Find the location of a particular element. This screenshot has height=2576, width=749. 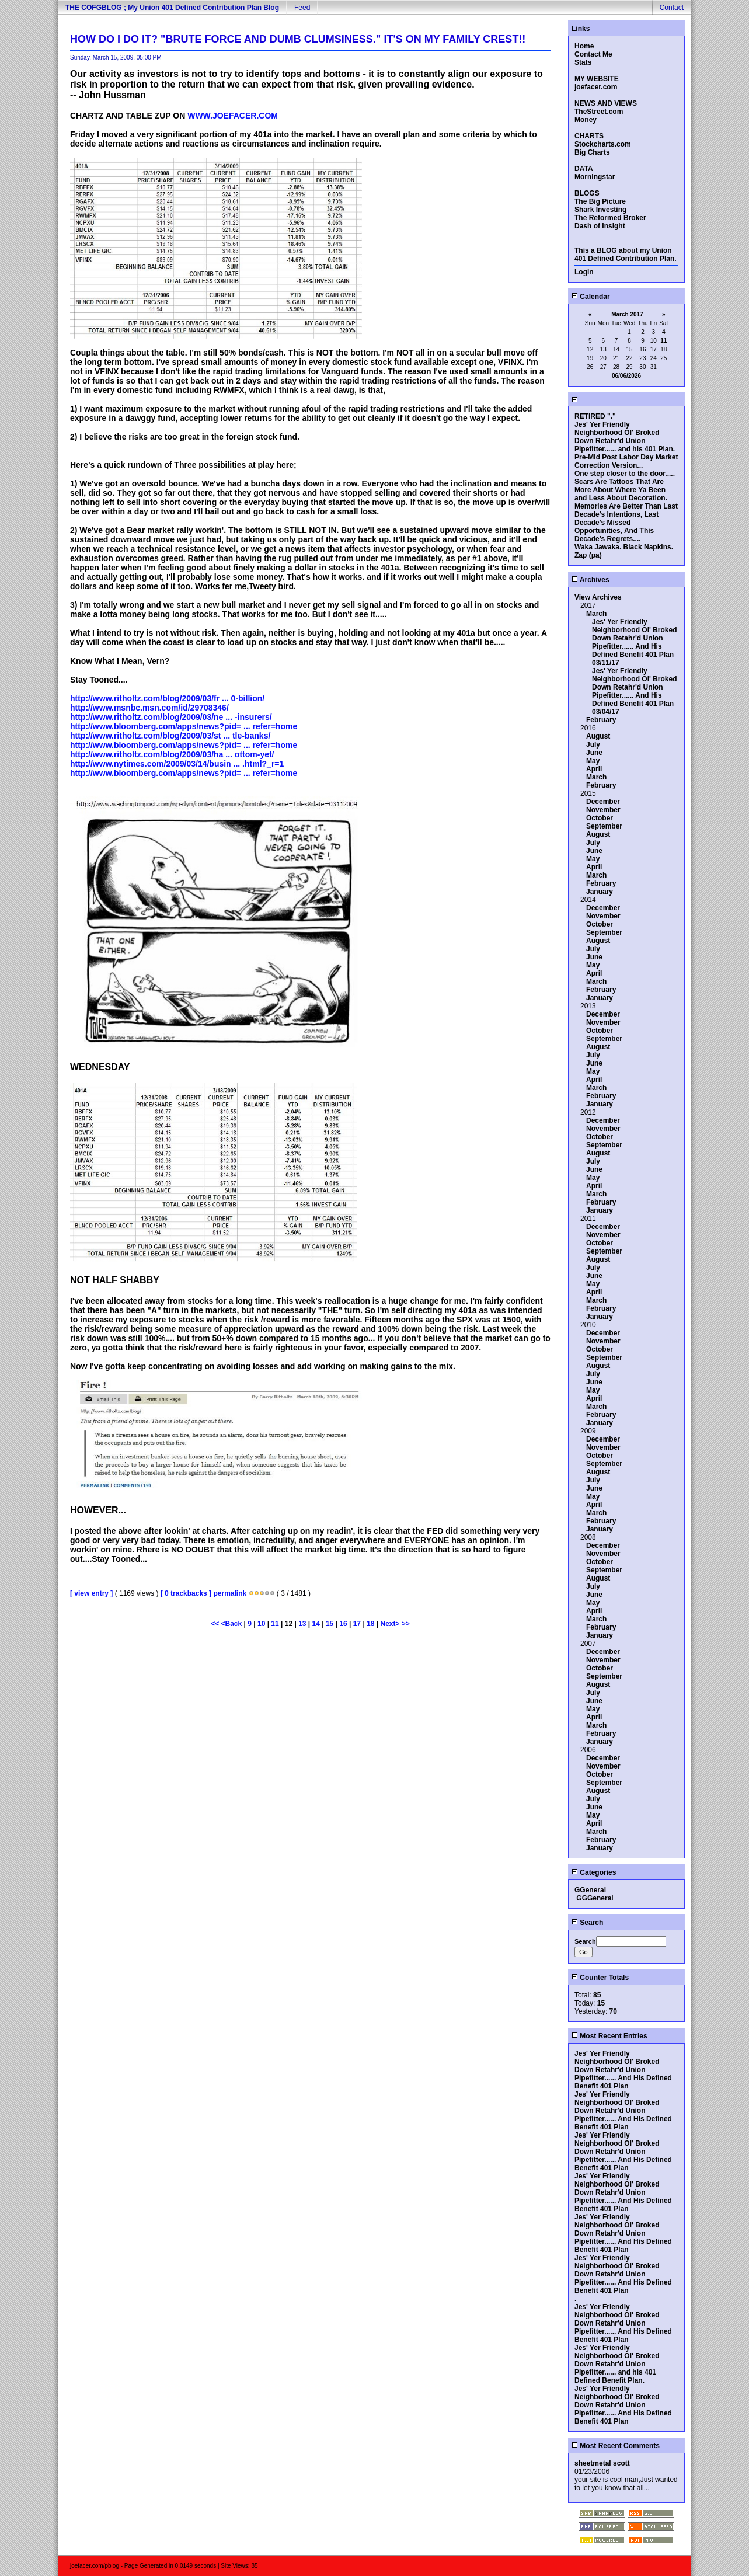

Big Charts is located at coordinates (592, 152).